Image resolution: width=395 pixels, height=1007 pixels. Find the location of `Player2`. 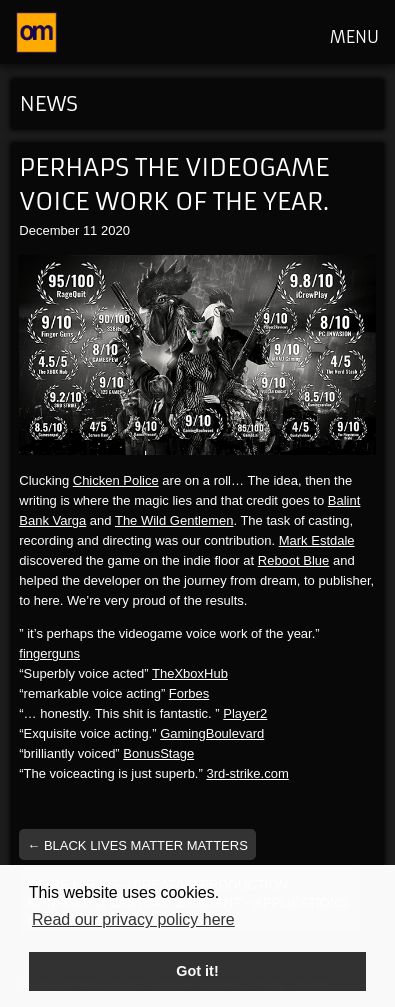

Player2 is located at coordinates (245, 713).